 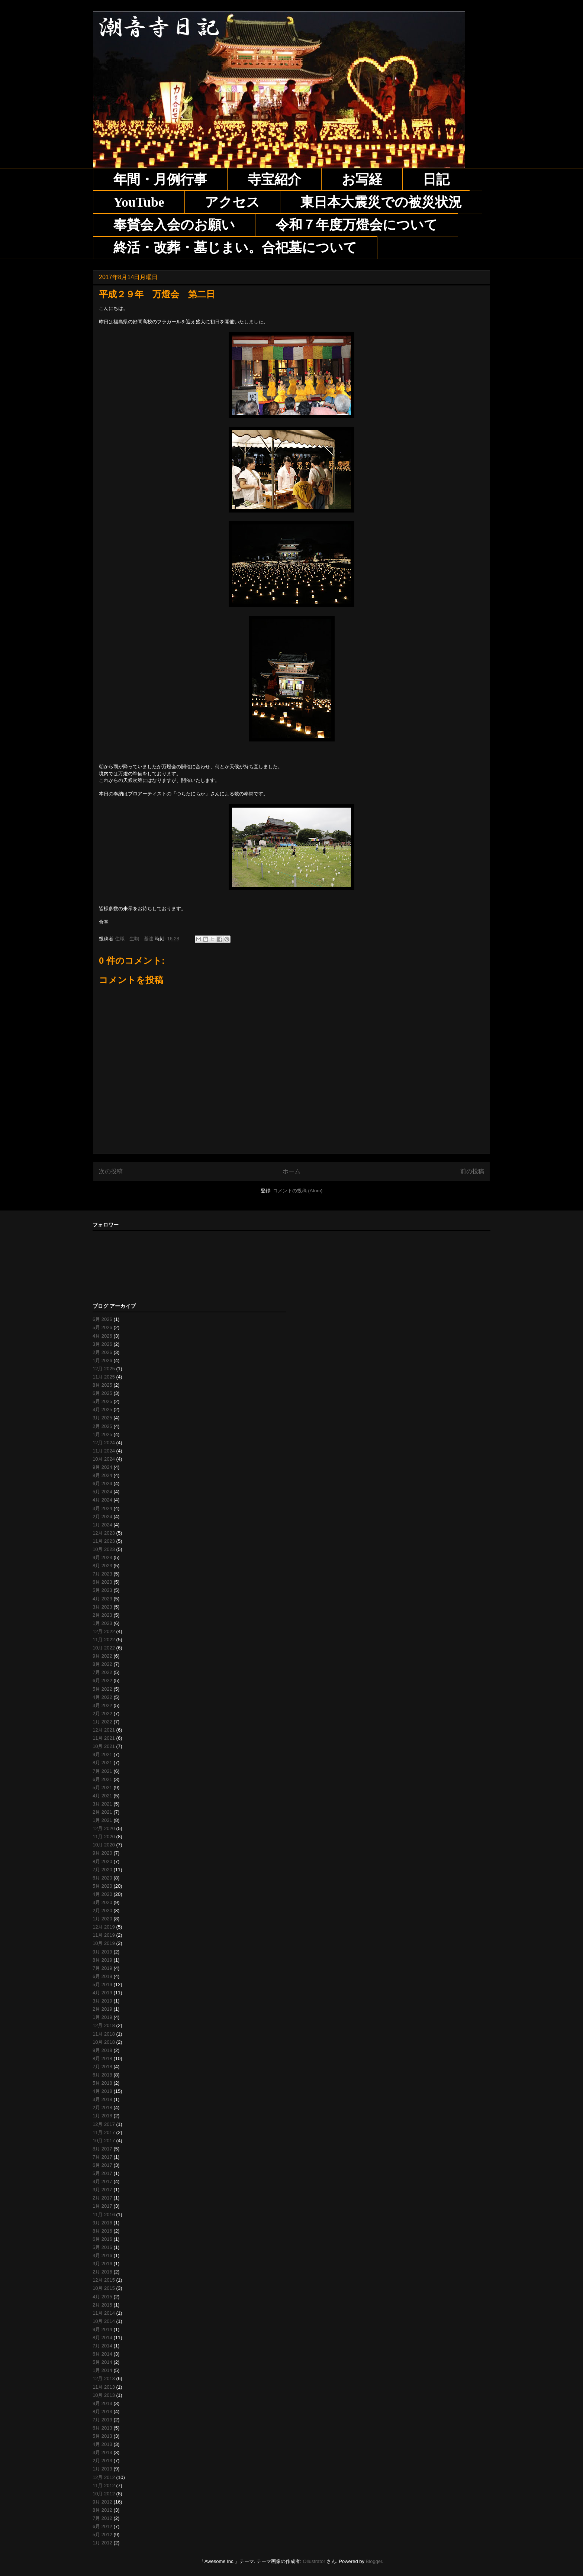 What do you see at coordinates (102, 1417) in the screenshot?
I see `3月 2025` at bounding box center [102, 1417].